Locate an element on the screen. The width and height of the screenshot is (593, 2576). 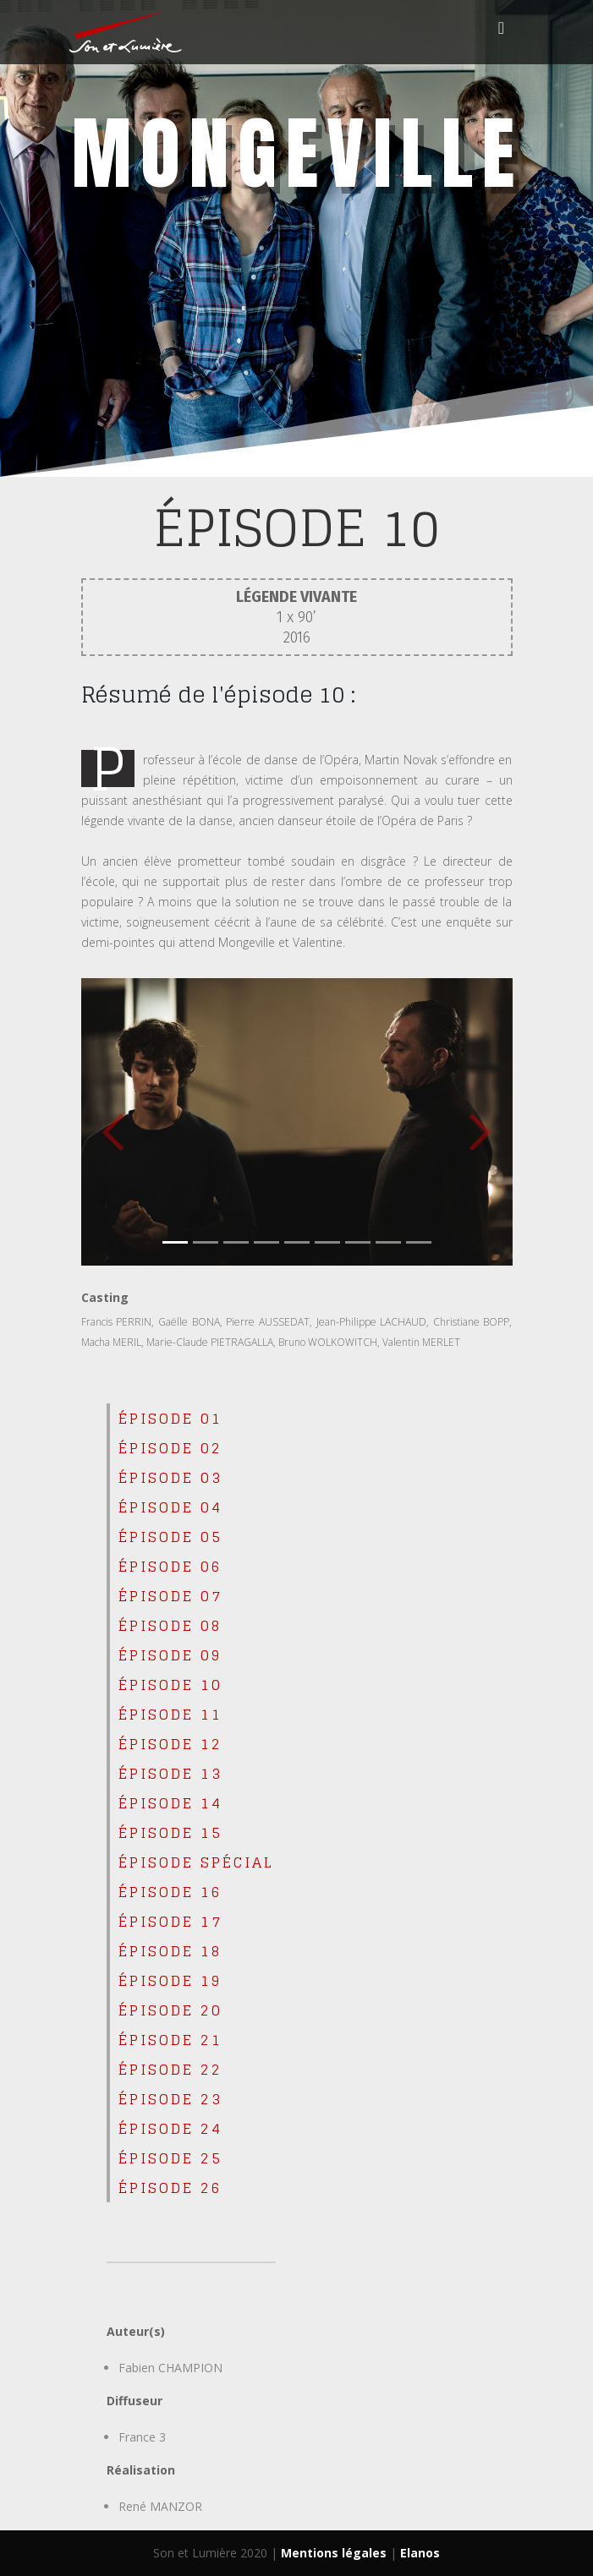
[Toggle navigation] is located at coordinates (501, 32).